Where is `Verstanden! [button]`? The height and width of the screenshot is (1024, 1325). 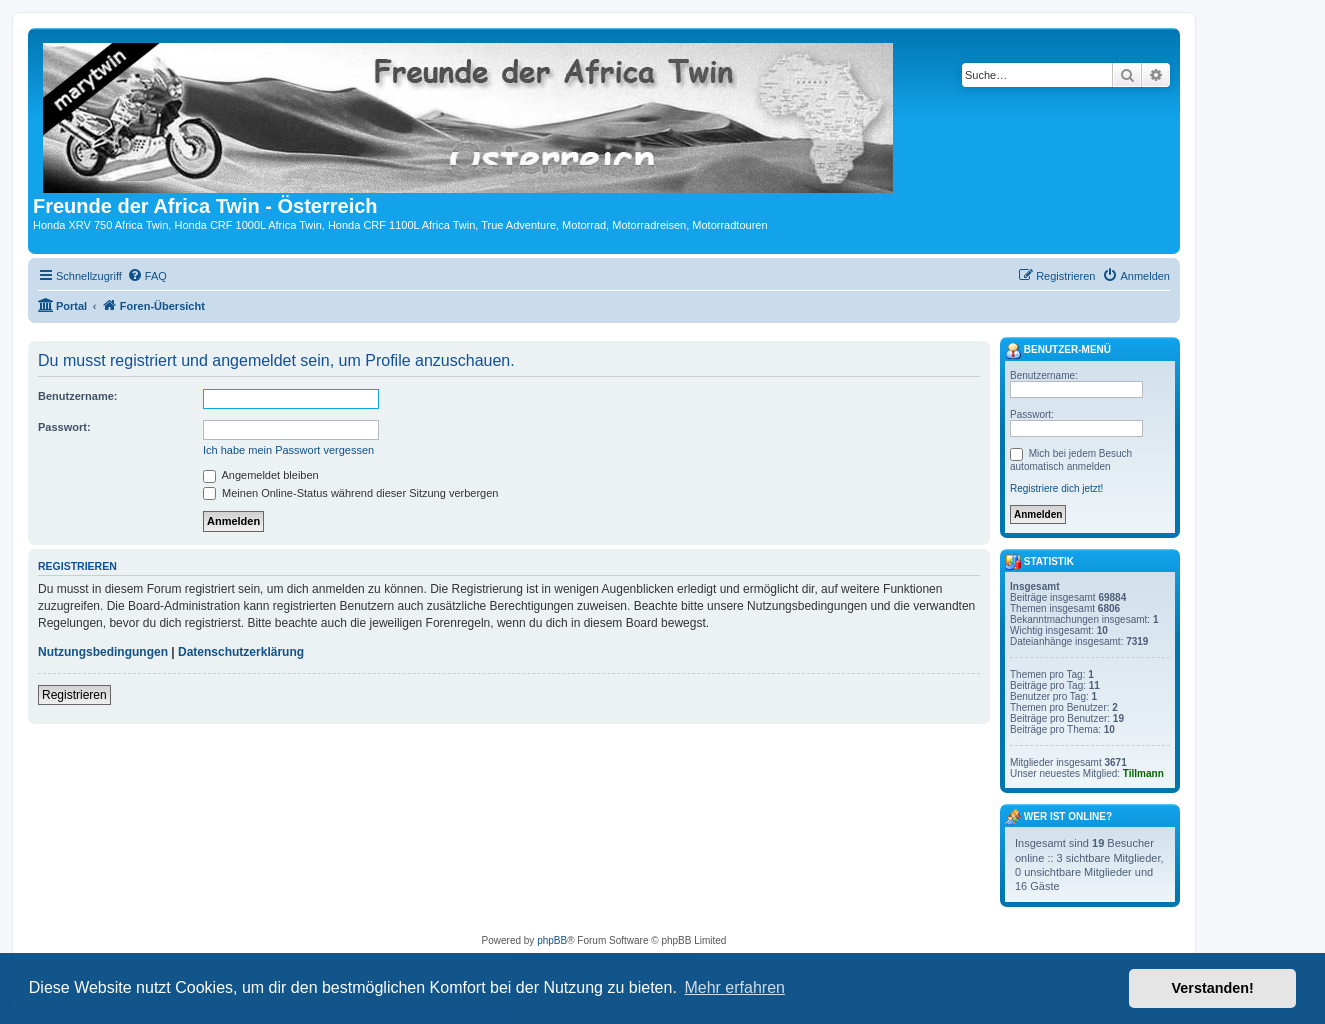
Verstanden! [button] is located at coordinates (1213, 988).